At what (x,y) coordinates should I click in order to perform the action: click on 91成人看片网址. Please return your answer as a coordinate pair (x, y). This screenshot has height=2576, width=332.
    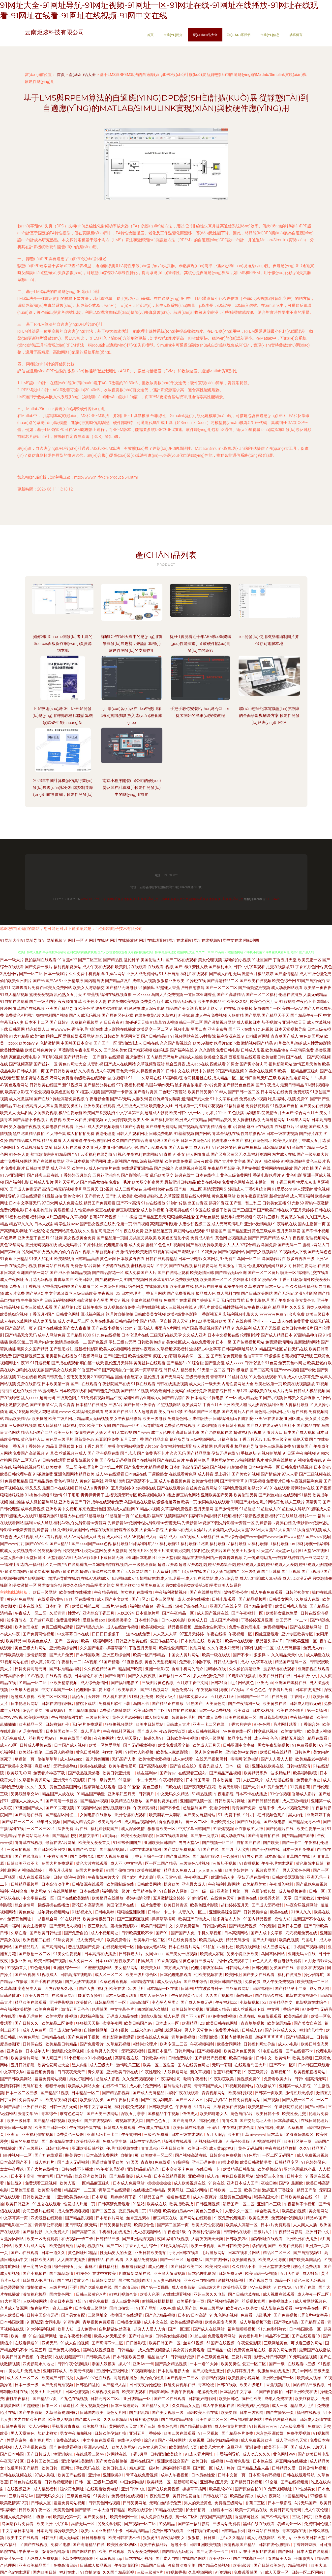
    Looking at the image, I should click on (199, 2454).